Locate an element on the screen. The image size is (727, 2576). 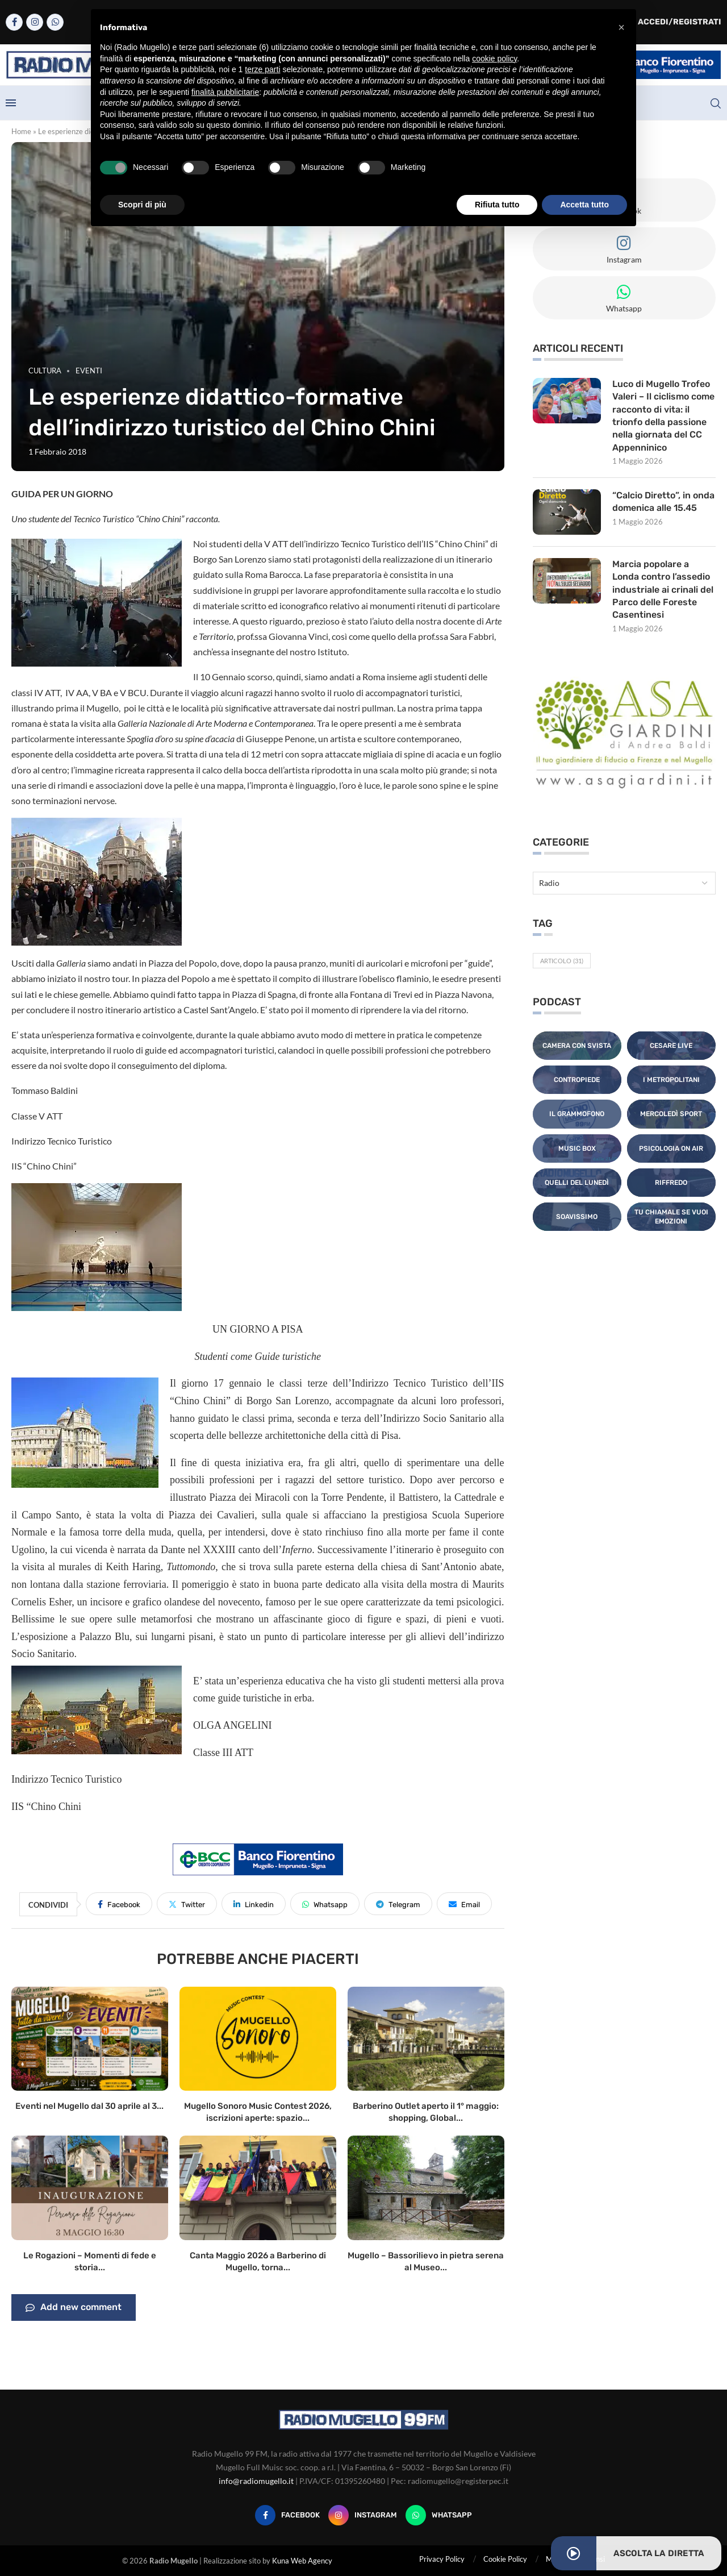
info@radiomugello.it is located at coordinates (256, 2481).